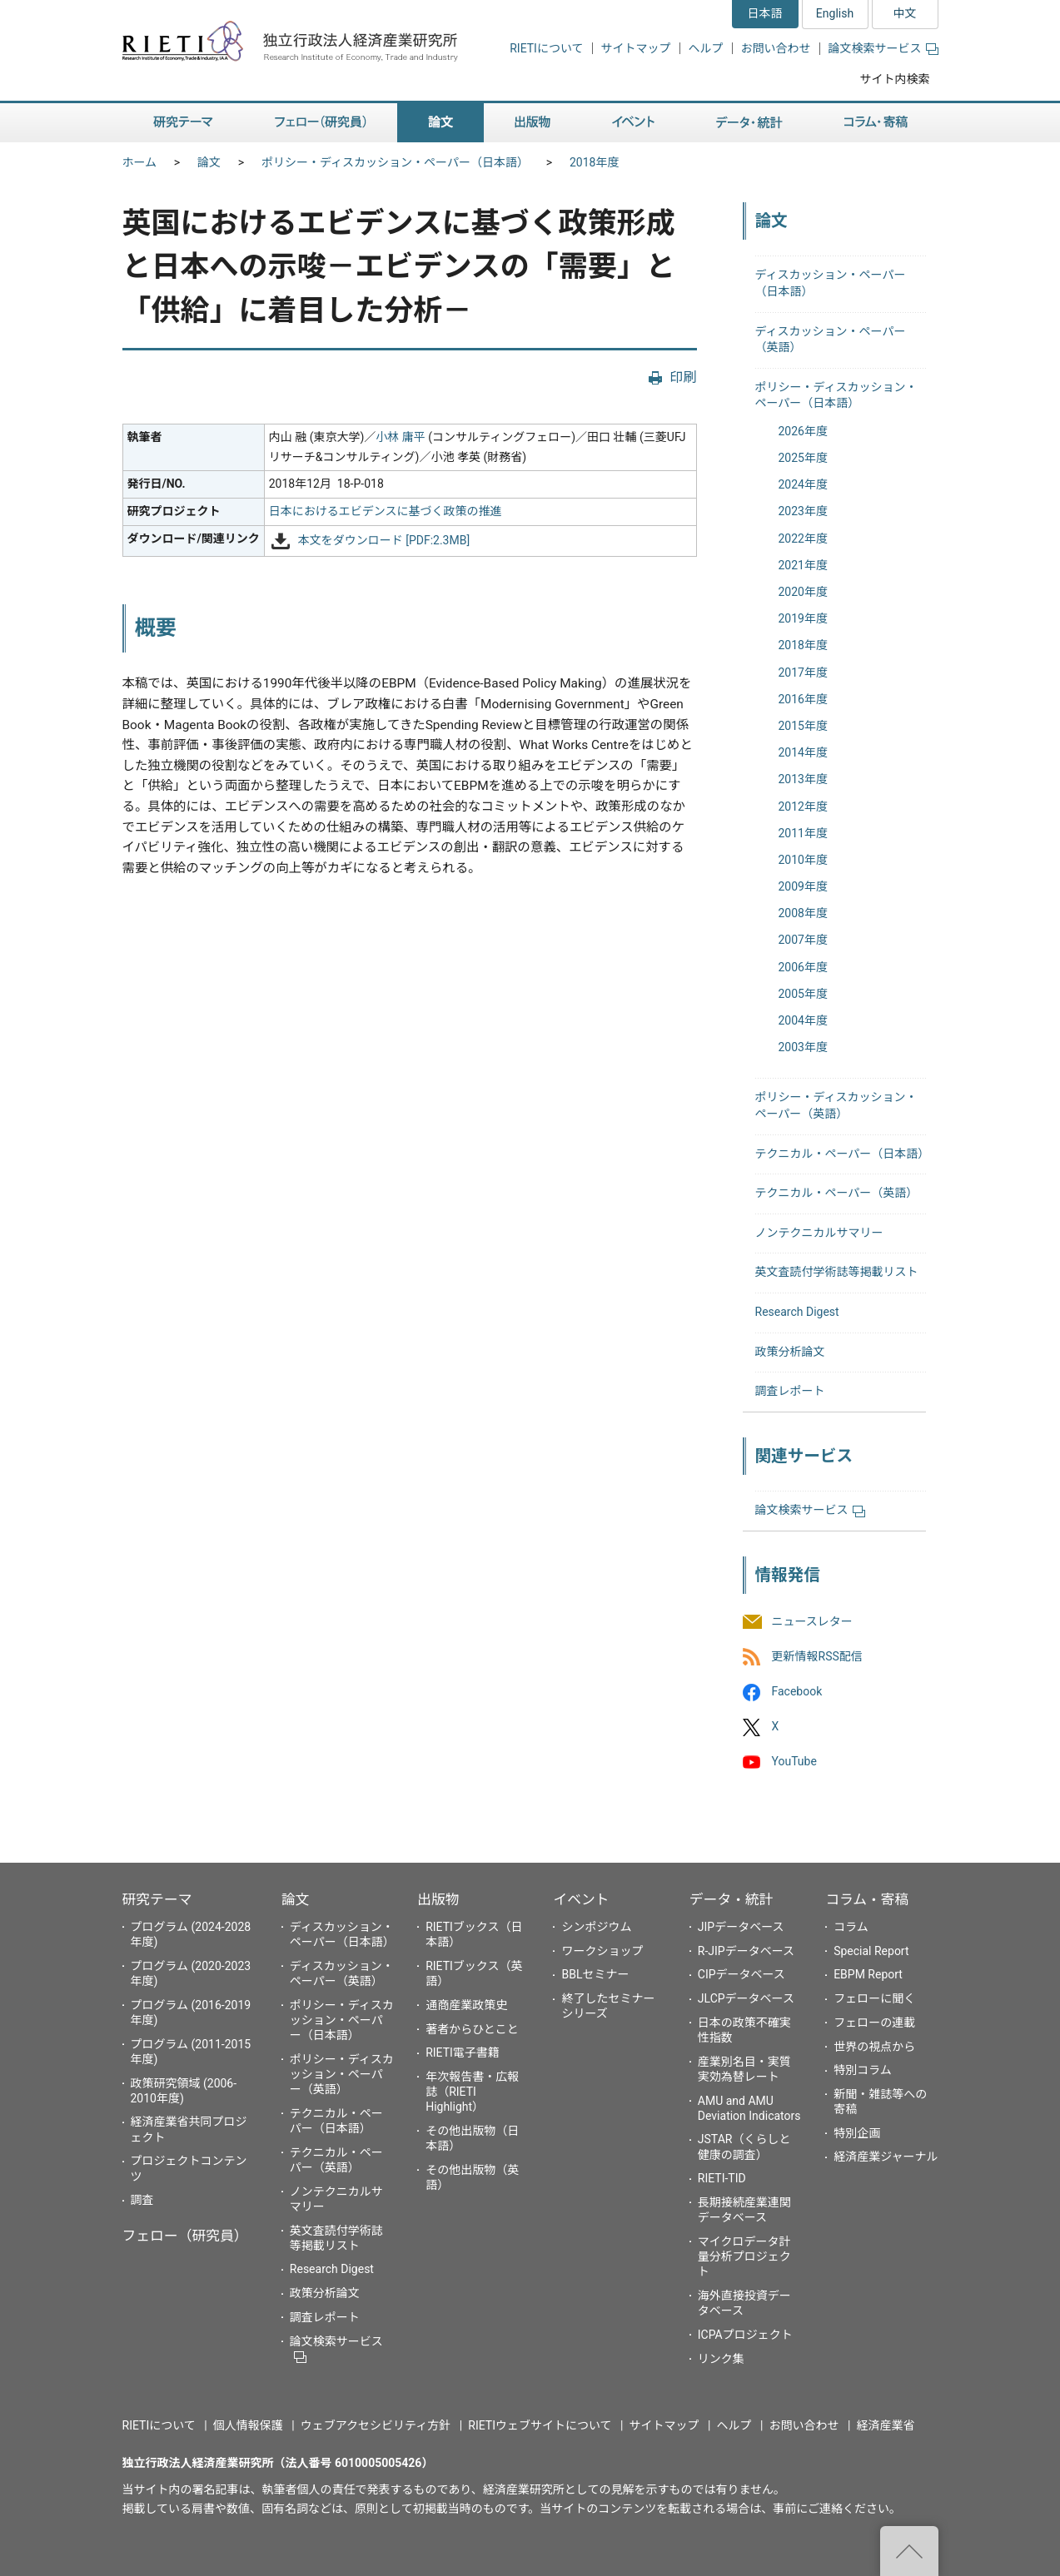  I want to click on サイト内検索, so click(895, 79).